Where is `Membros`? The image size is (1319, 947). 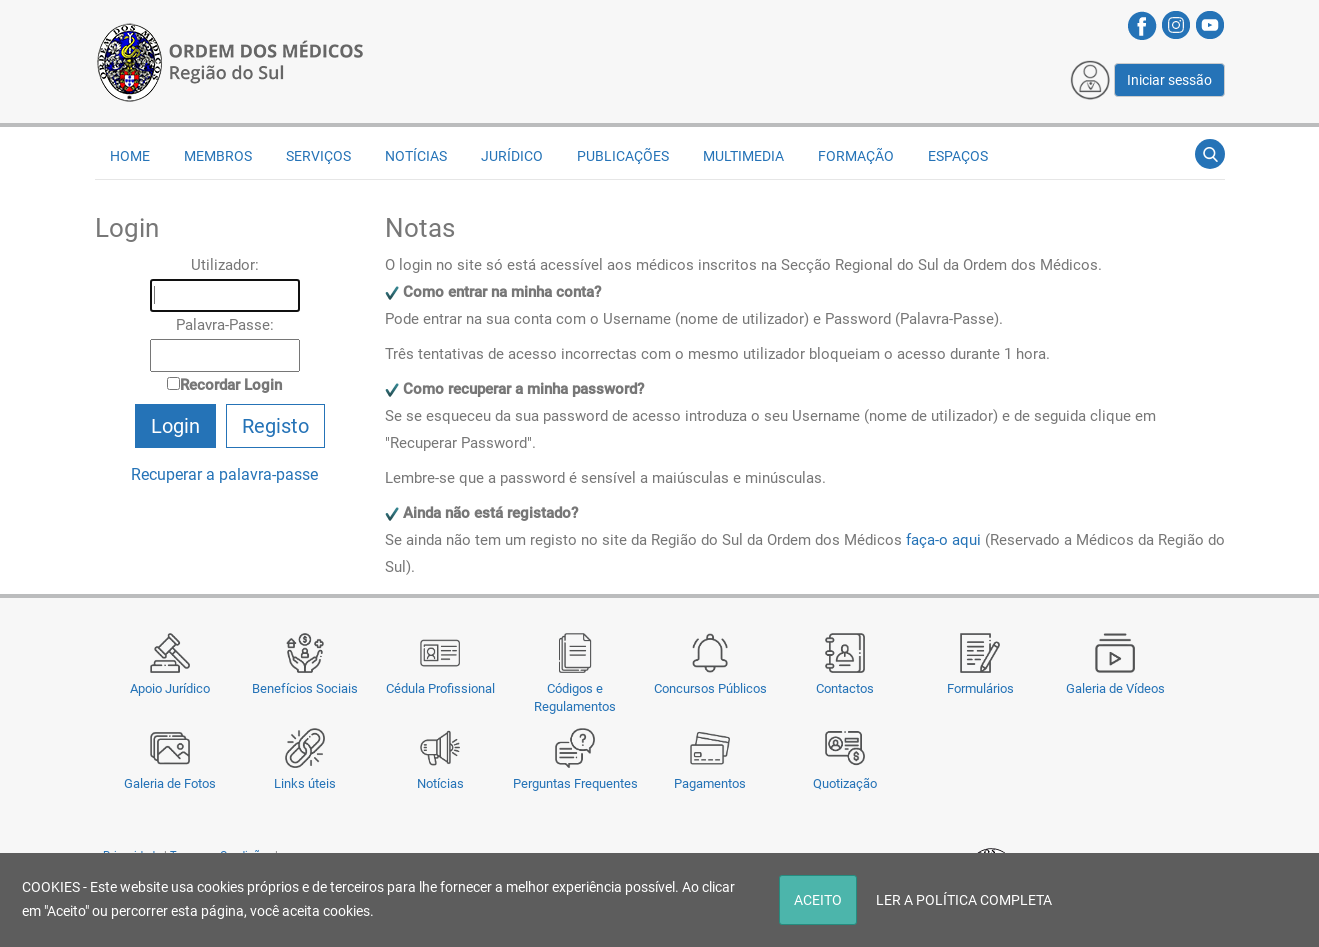 Membros is located at coordinates (218, 156).